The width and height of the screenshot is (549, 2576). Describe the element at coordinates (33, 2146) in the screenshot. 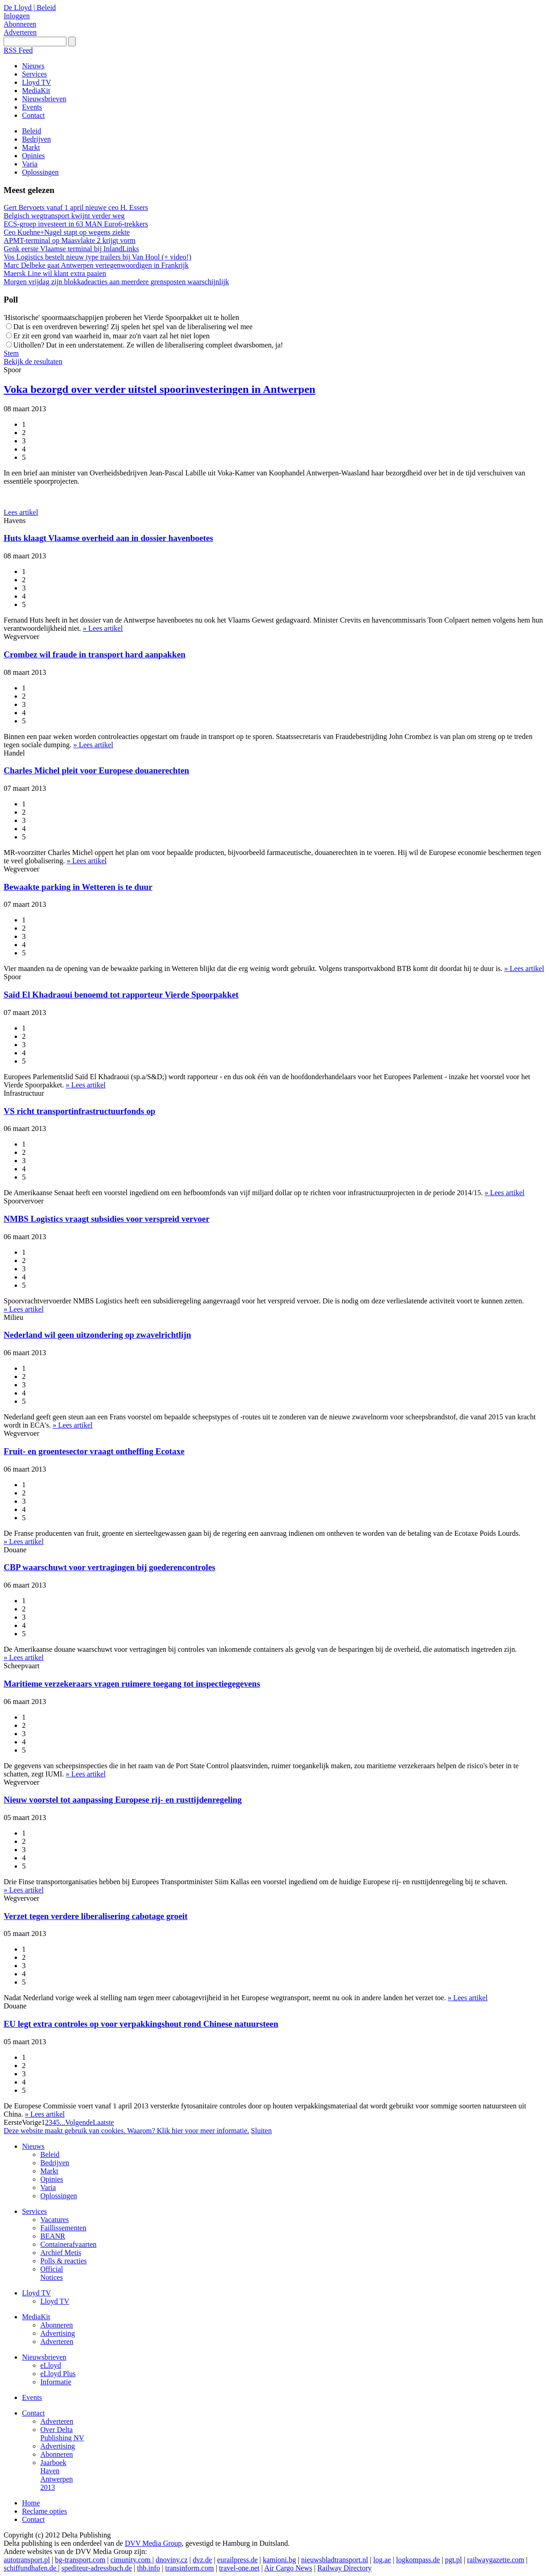

I see `Nieuws` at that location.